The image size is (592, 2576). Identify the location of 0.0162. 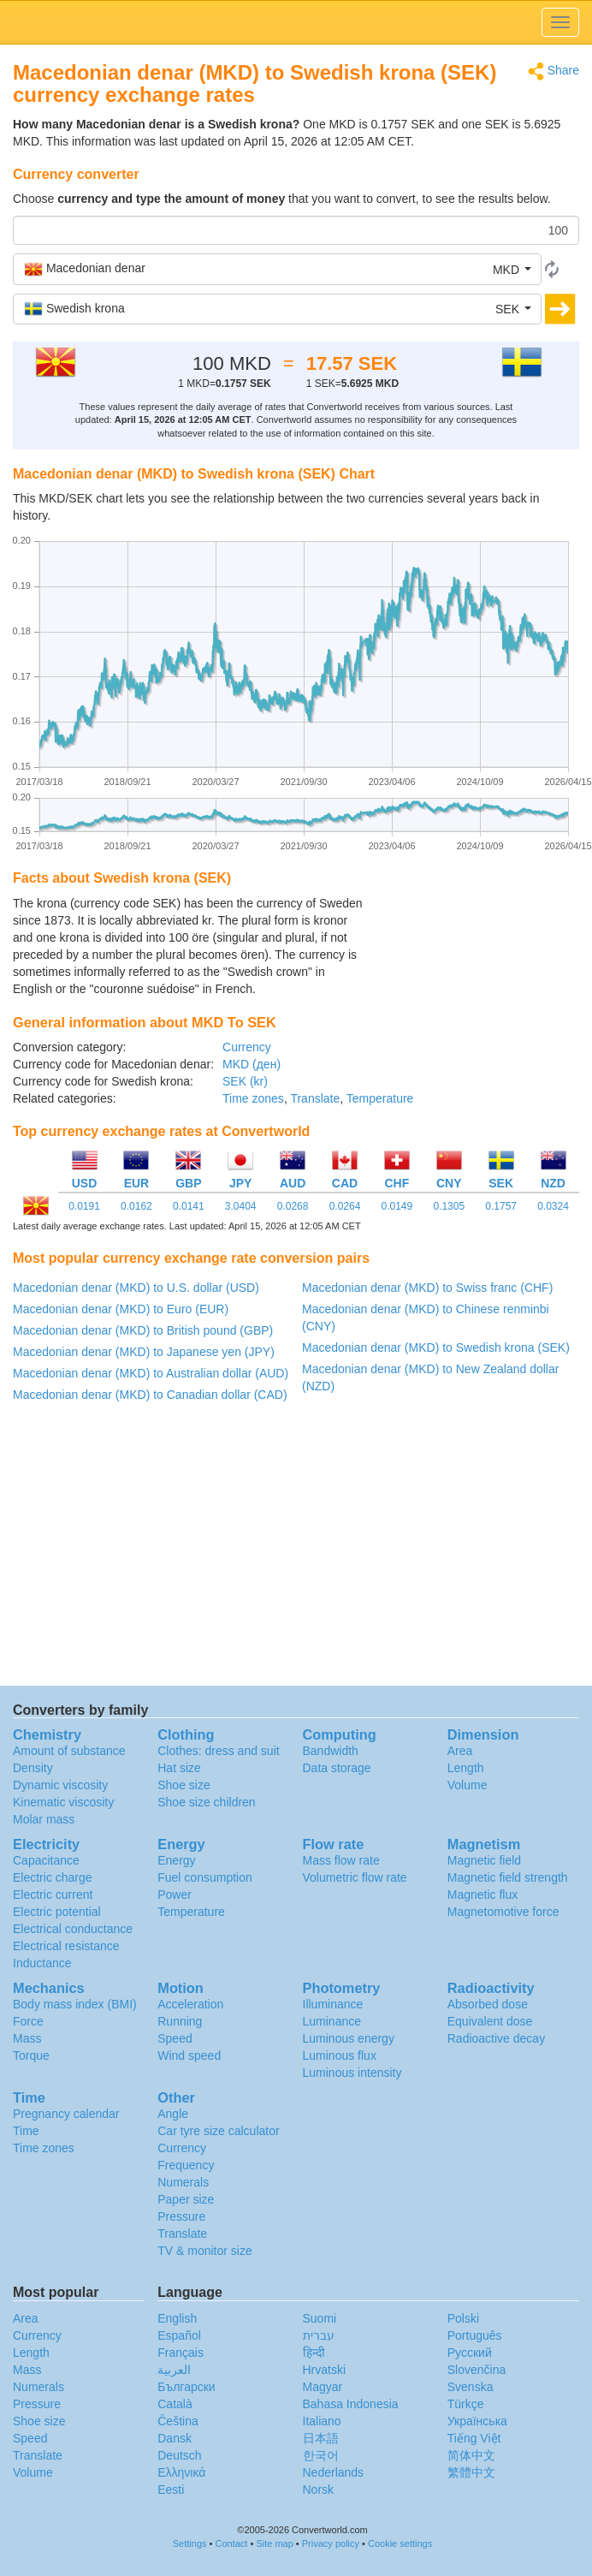
(136, 1206).